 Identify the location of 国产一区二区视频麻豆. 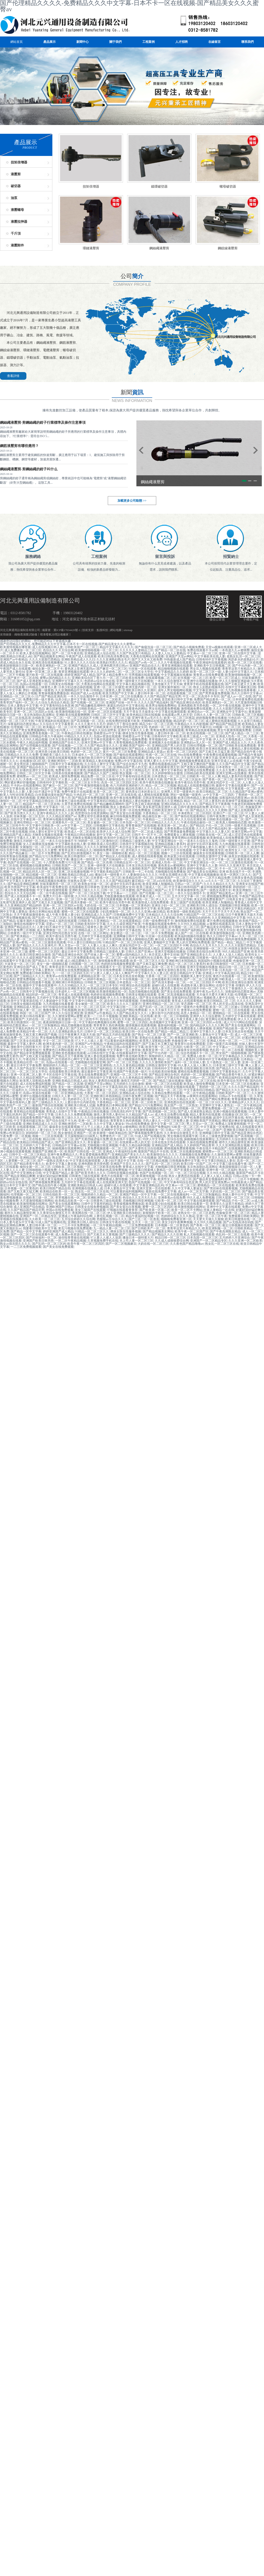
(121, 1243).